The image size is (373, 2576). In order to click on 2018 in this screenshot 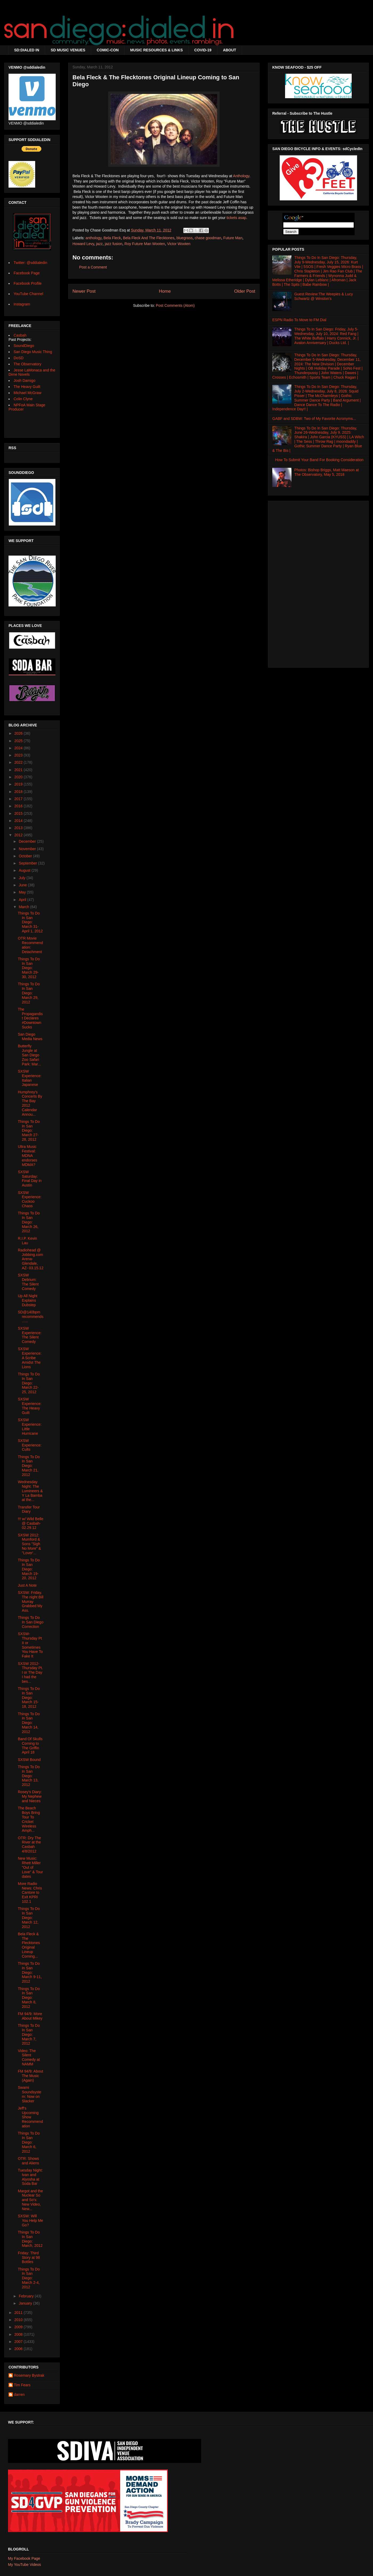, I will do `click(19, 791)`.